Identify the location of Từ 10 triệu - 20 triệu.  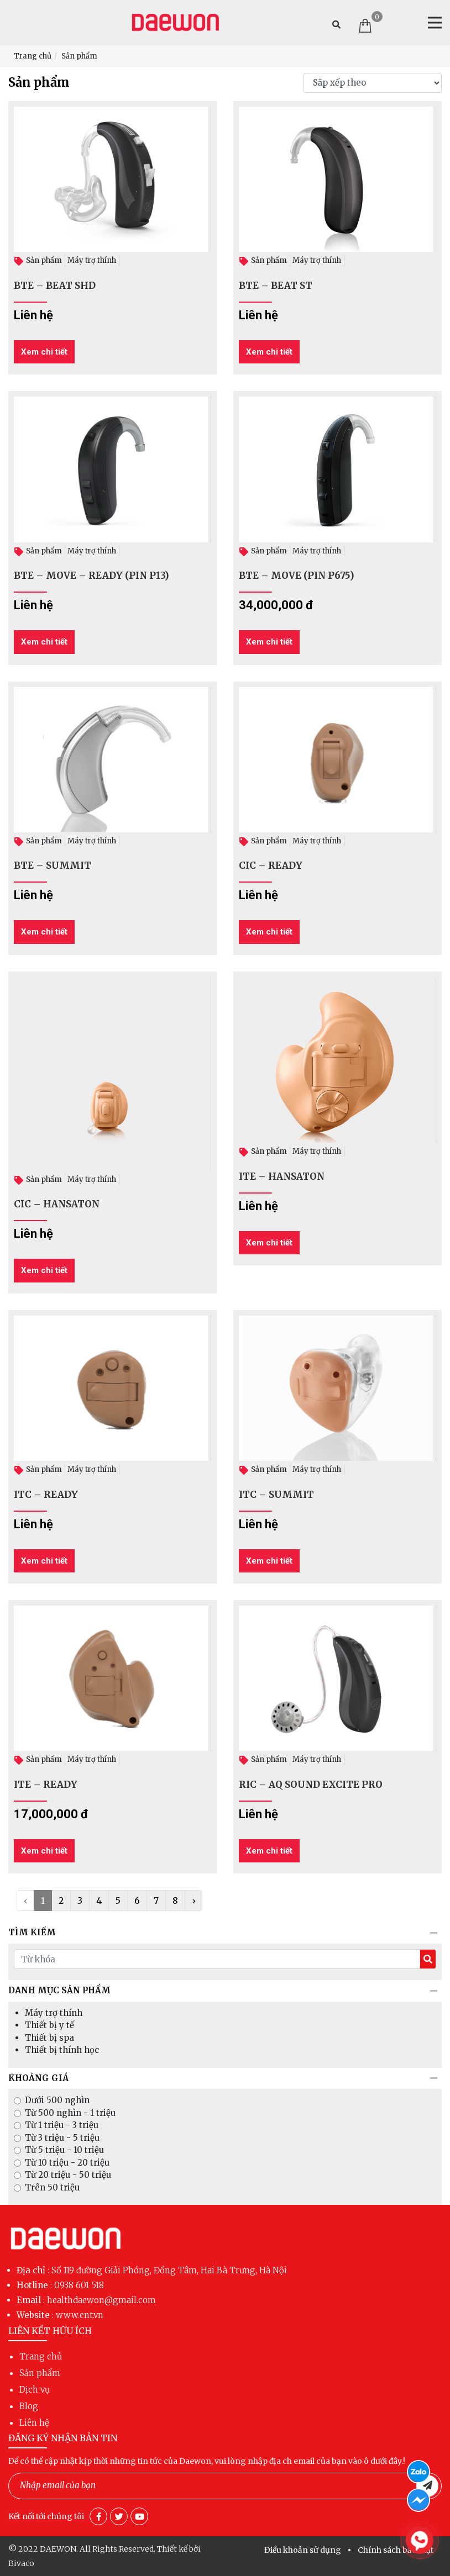
(67, 2162).